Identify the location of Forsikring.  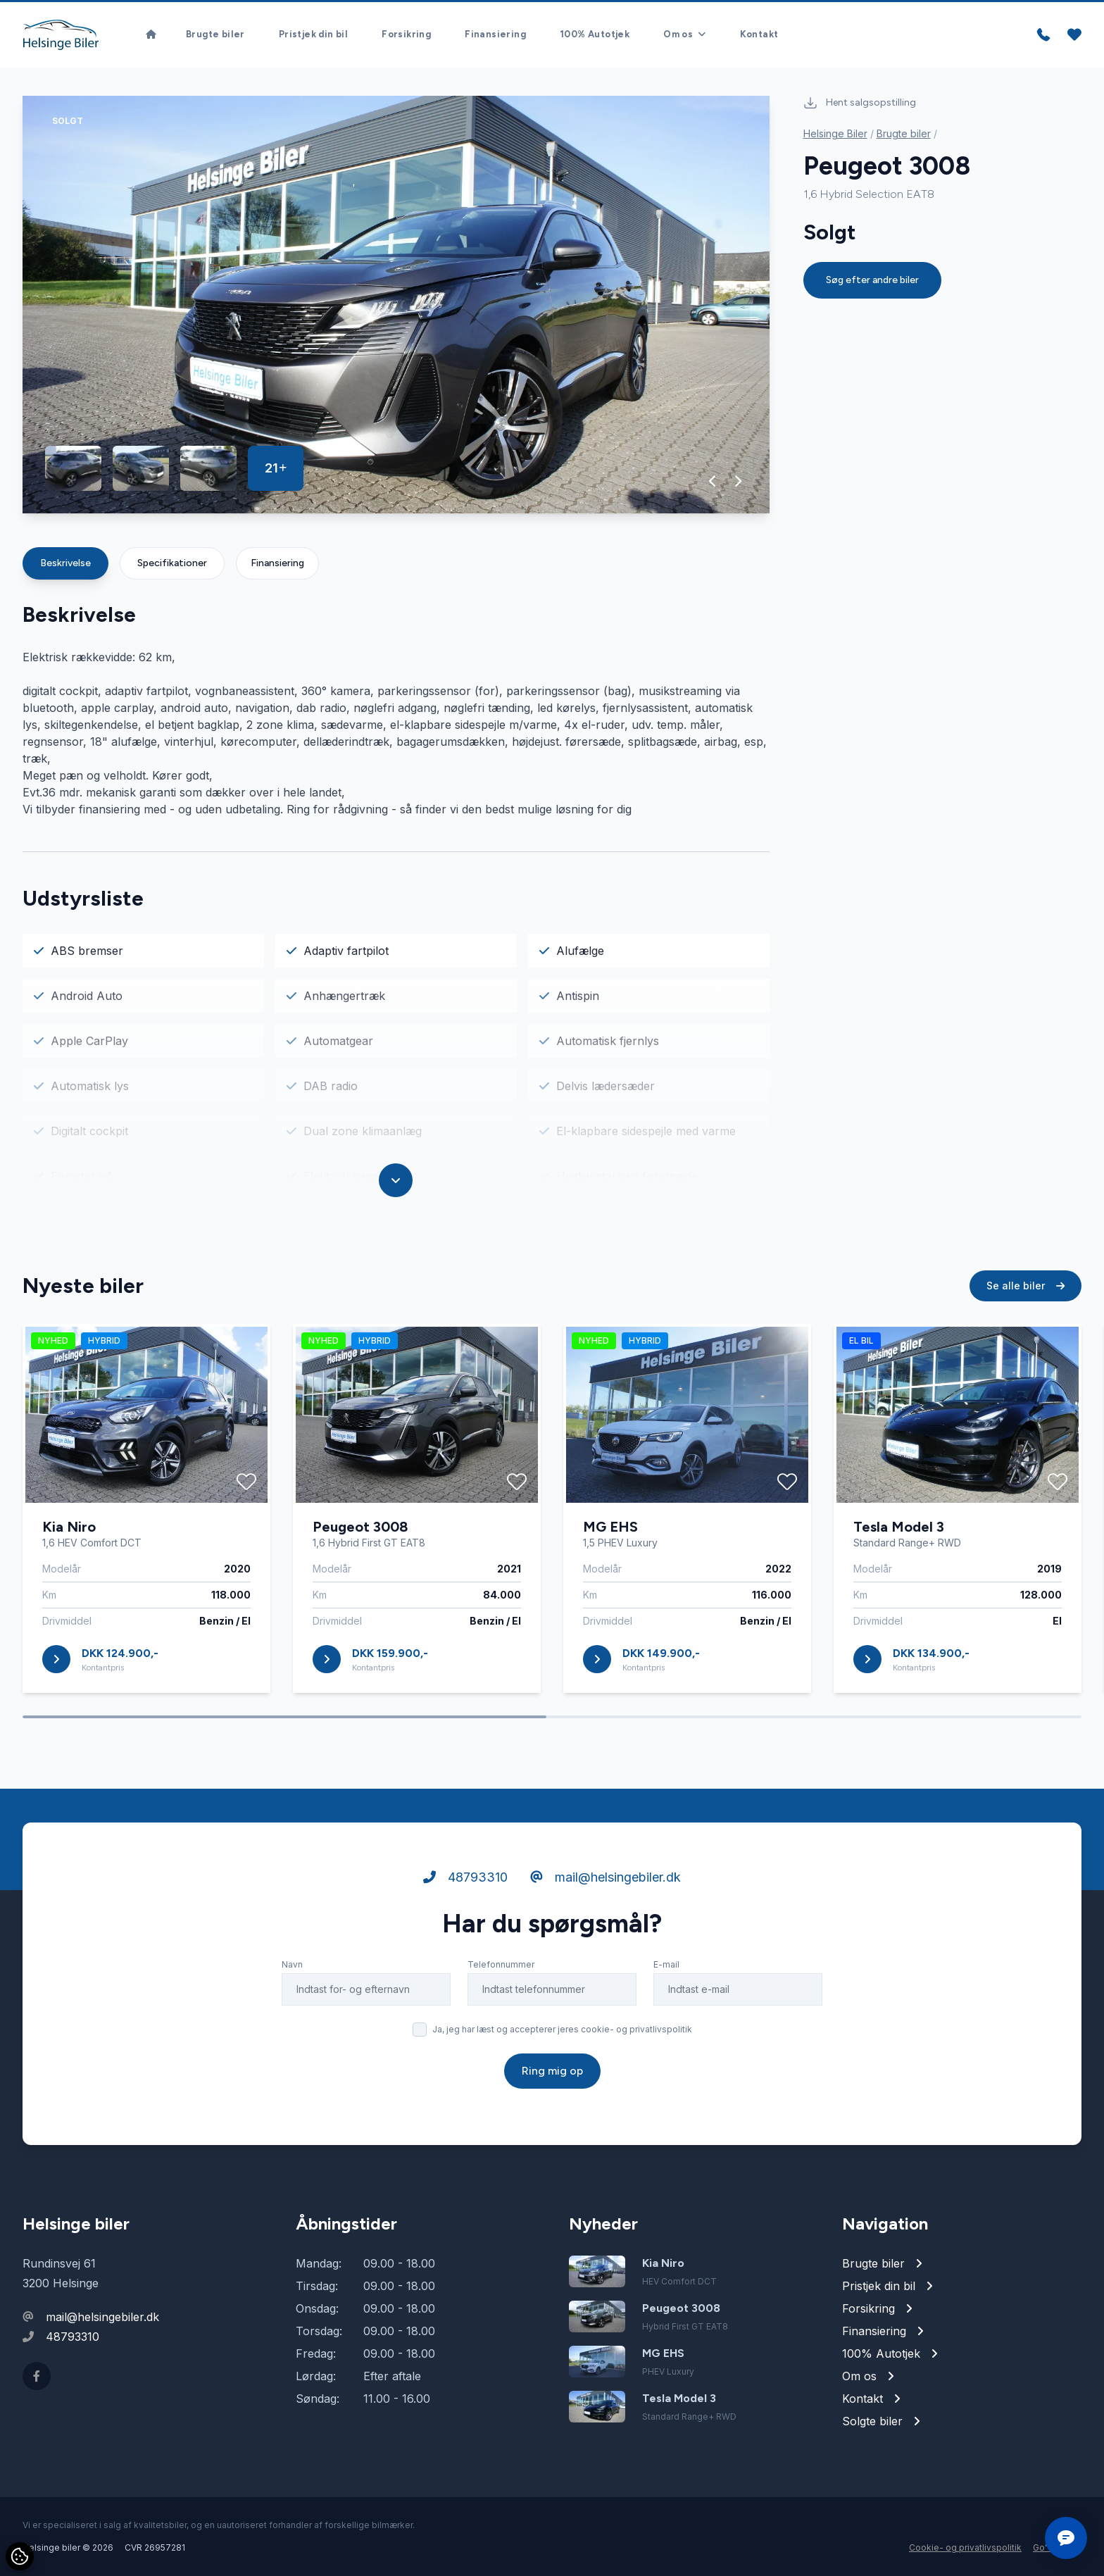
(406, 35).